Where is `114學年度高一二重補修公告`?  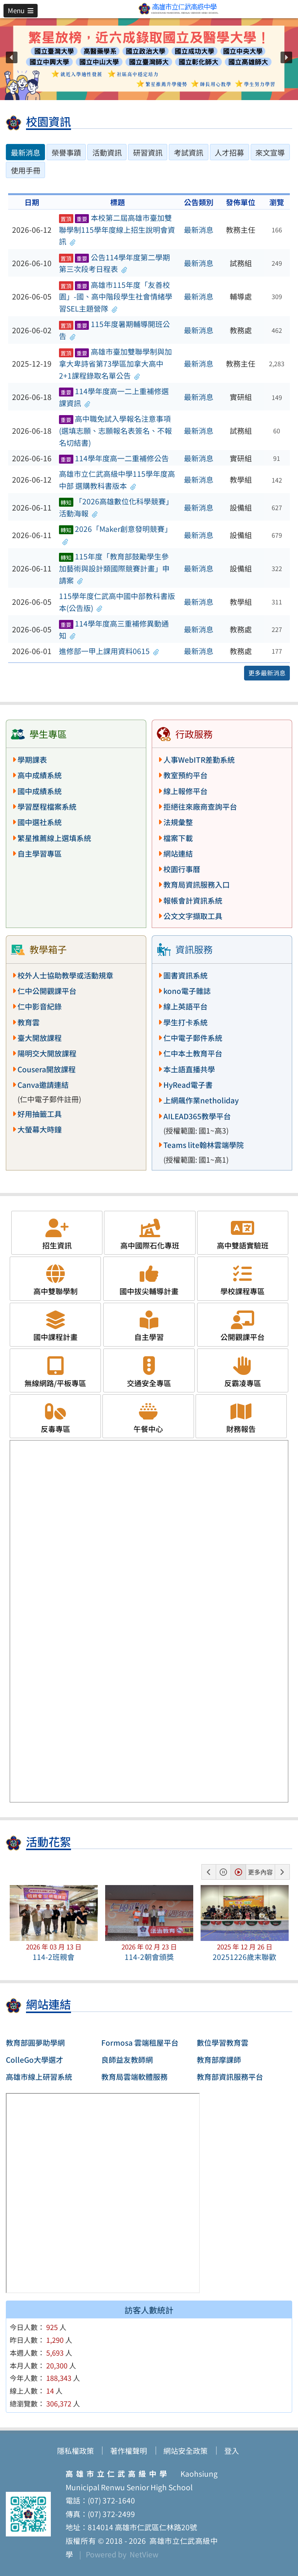
114學年度高一二重補修公告 is located at coordinates (114, 458).